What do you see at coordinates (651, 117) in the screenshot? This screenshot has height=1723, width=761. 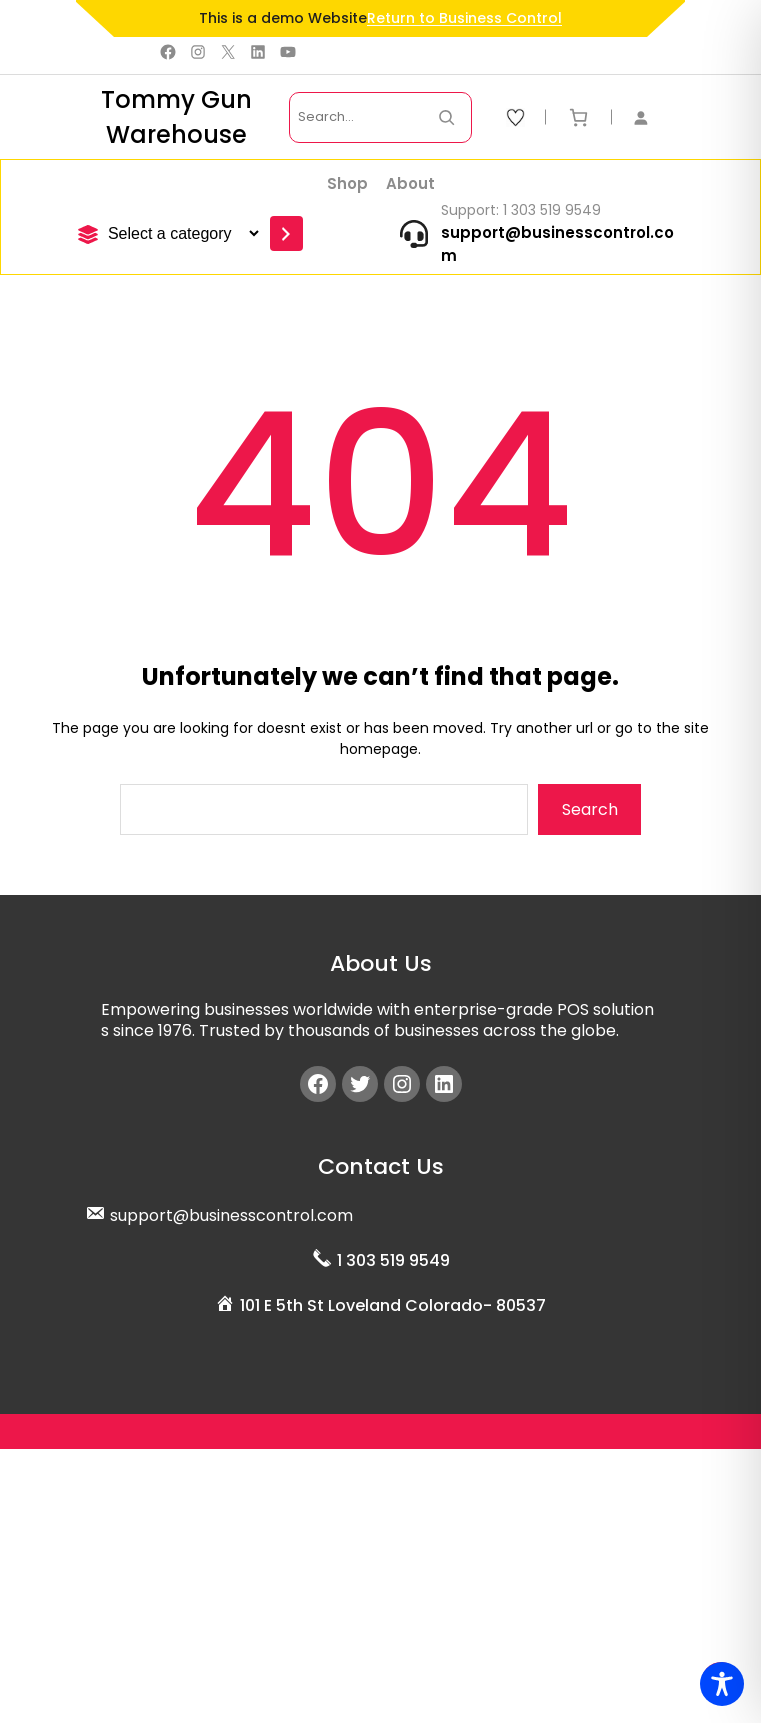 I see `[Login]` at bounding box center [651, 117].